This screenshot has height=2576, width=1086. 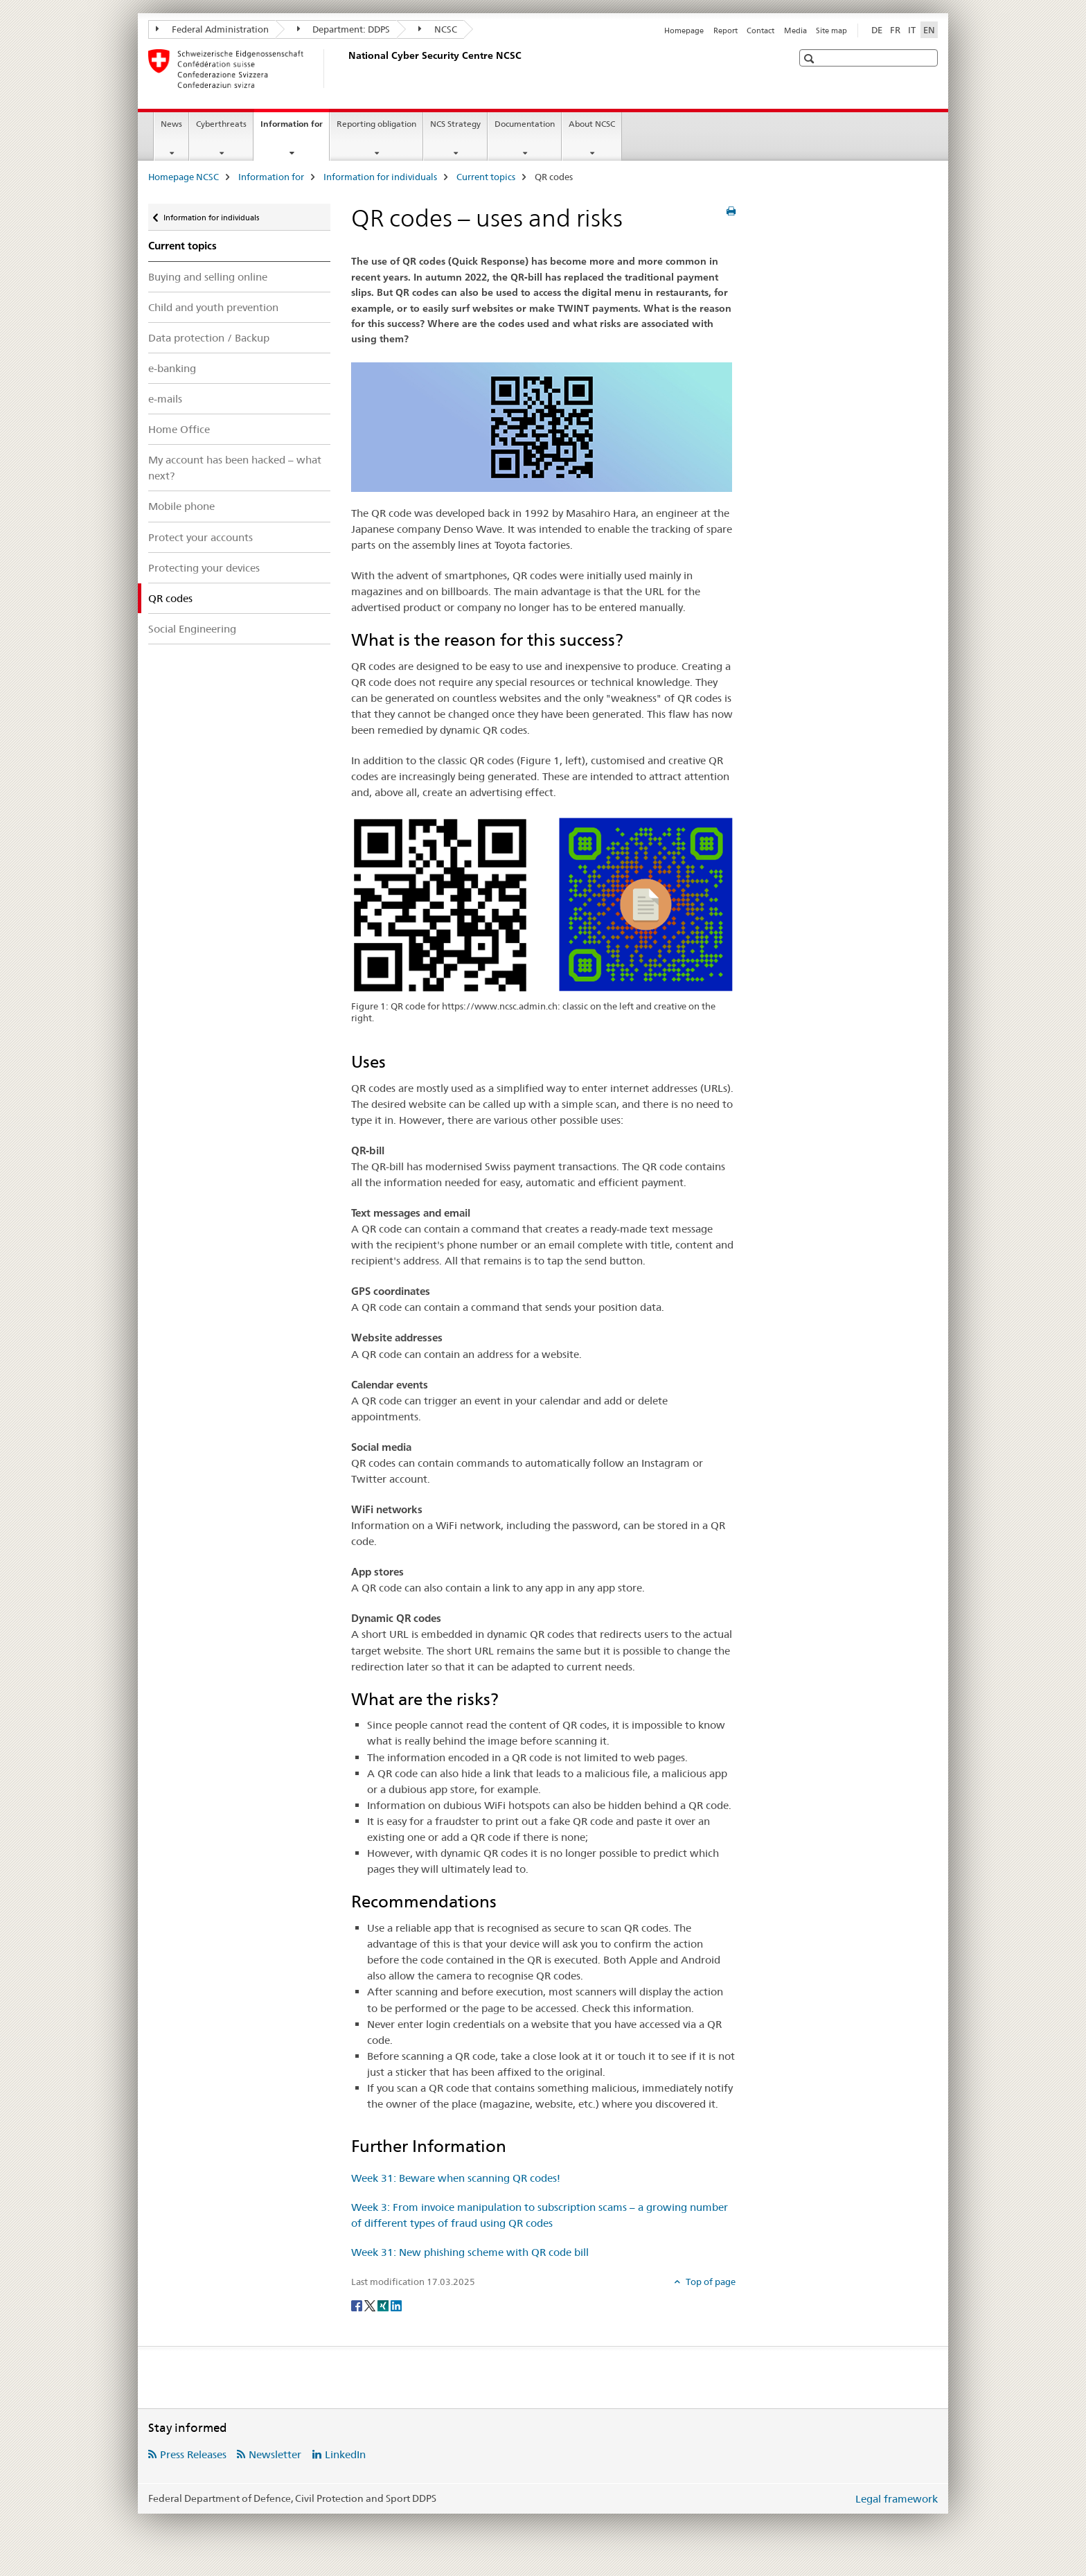 What do you see at coordinates (592, 123) in the screenshot?
I see `About NCSC` at bounding box center [592, 123].